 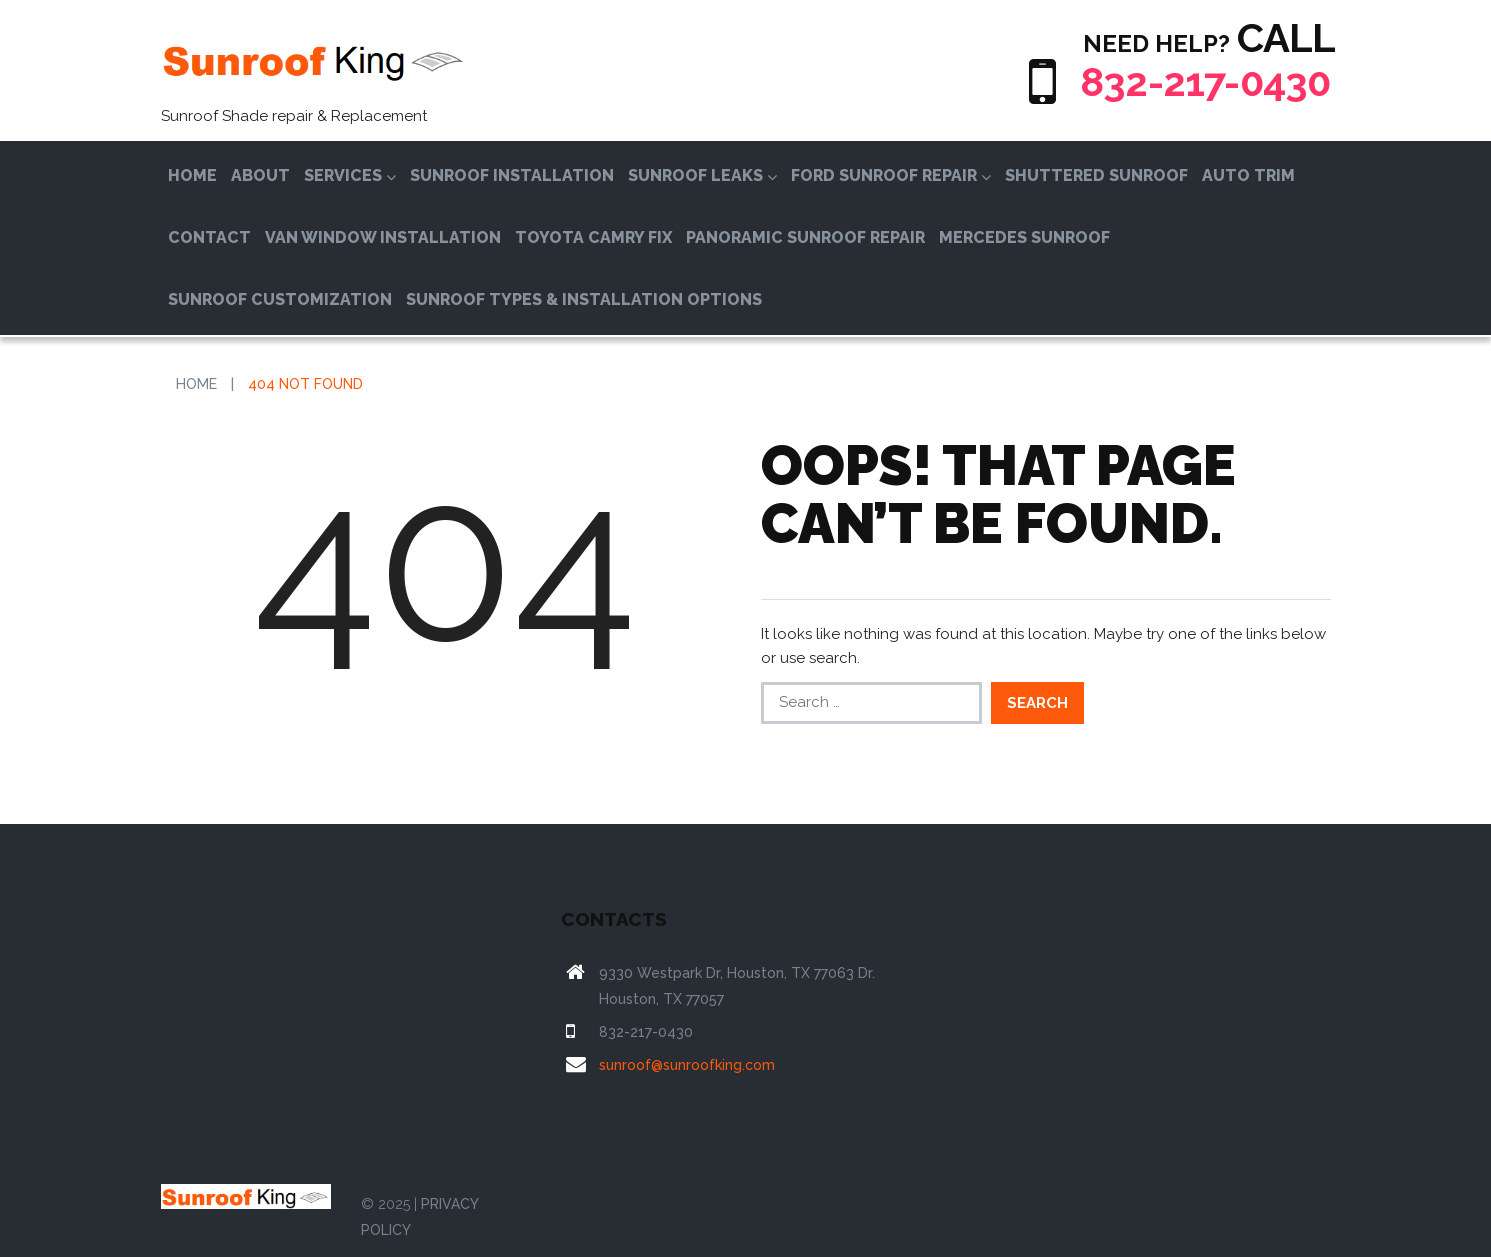 What do you see at coordinates (192, 175) in the screenshot?
I see `Home` at bounding box center [192, 175].